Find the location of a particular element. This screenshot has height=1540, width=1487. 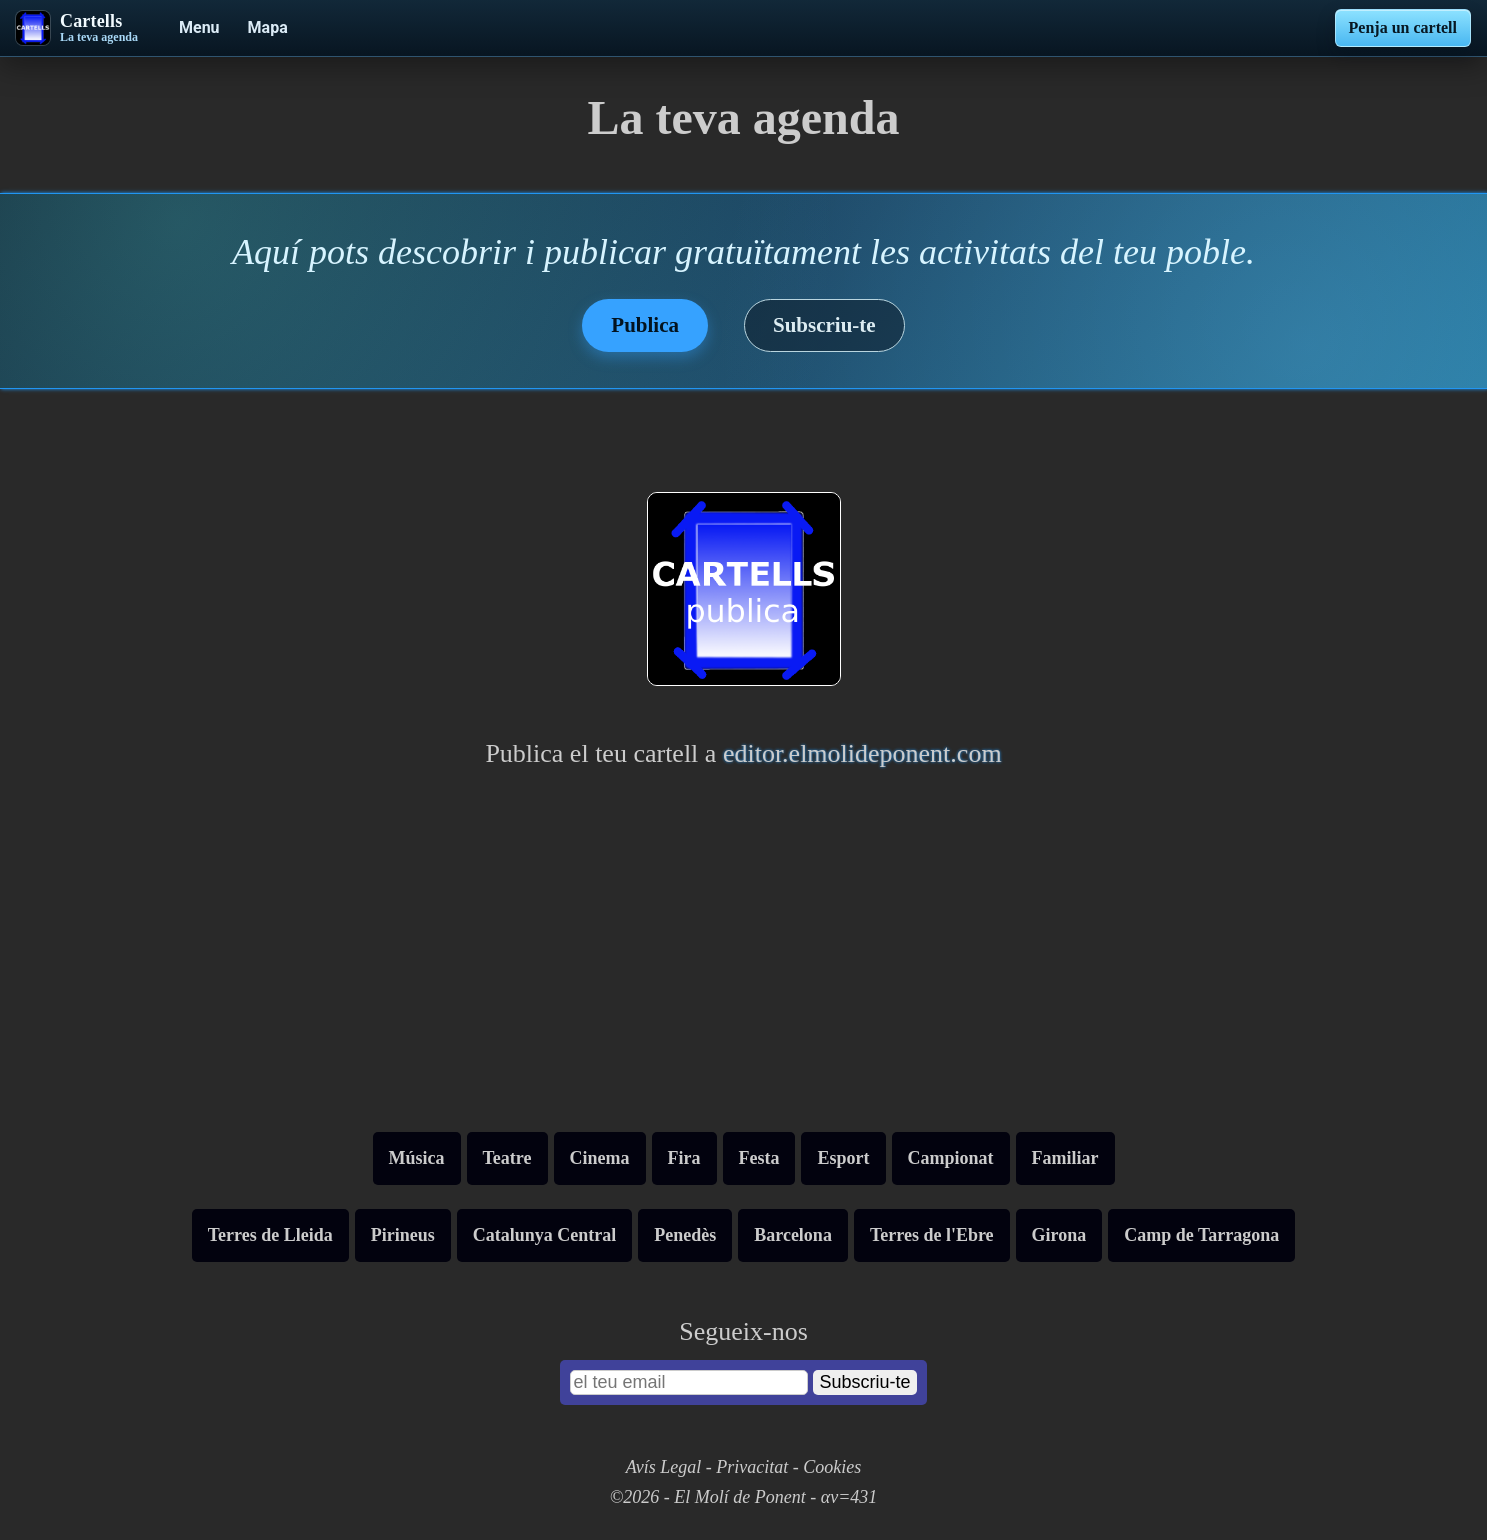

Barcelona is located at coordinates (793, 1235).